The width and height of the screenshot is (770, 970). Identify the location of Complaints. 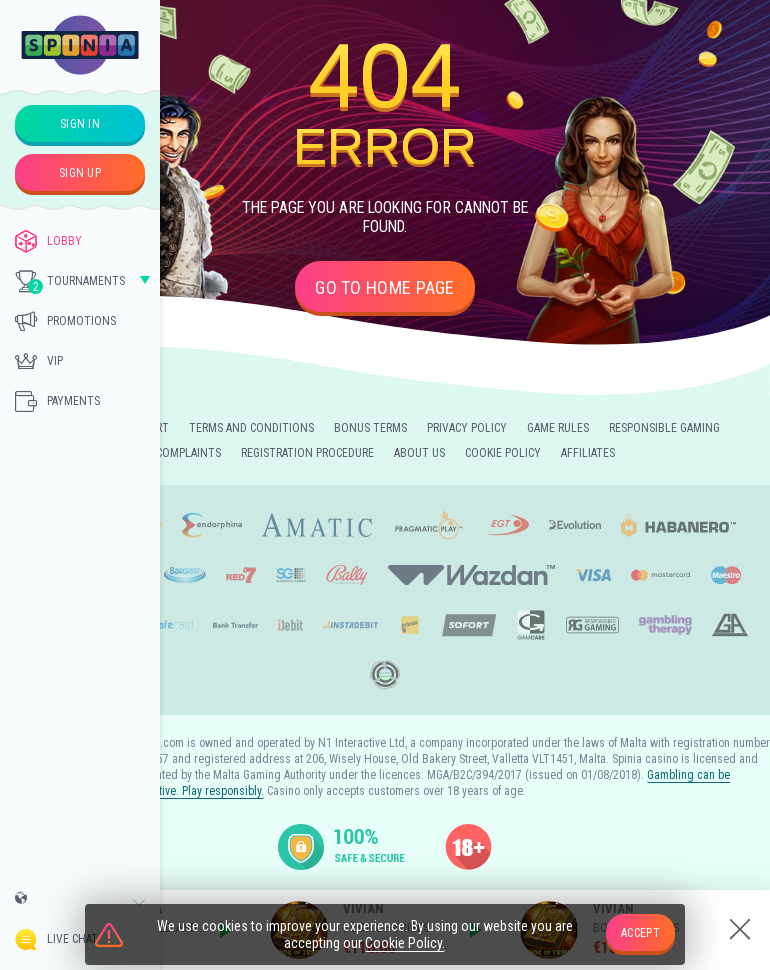
(188, 453).